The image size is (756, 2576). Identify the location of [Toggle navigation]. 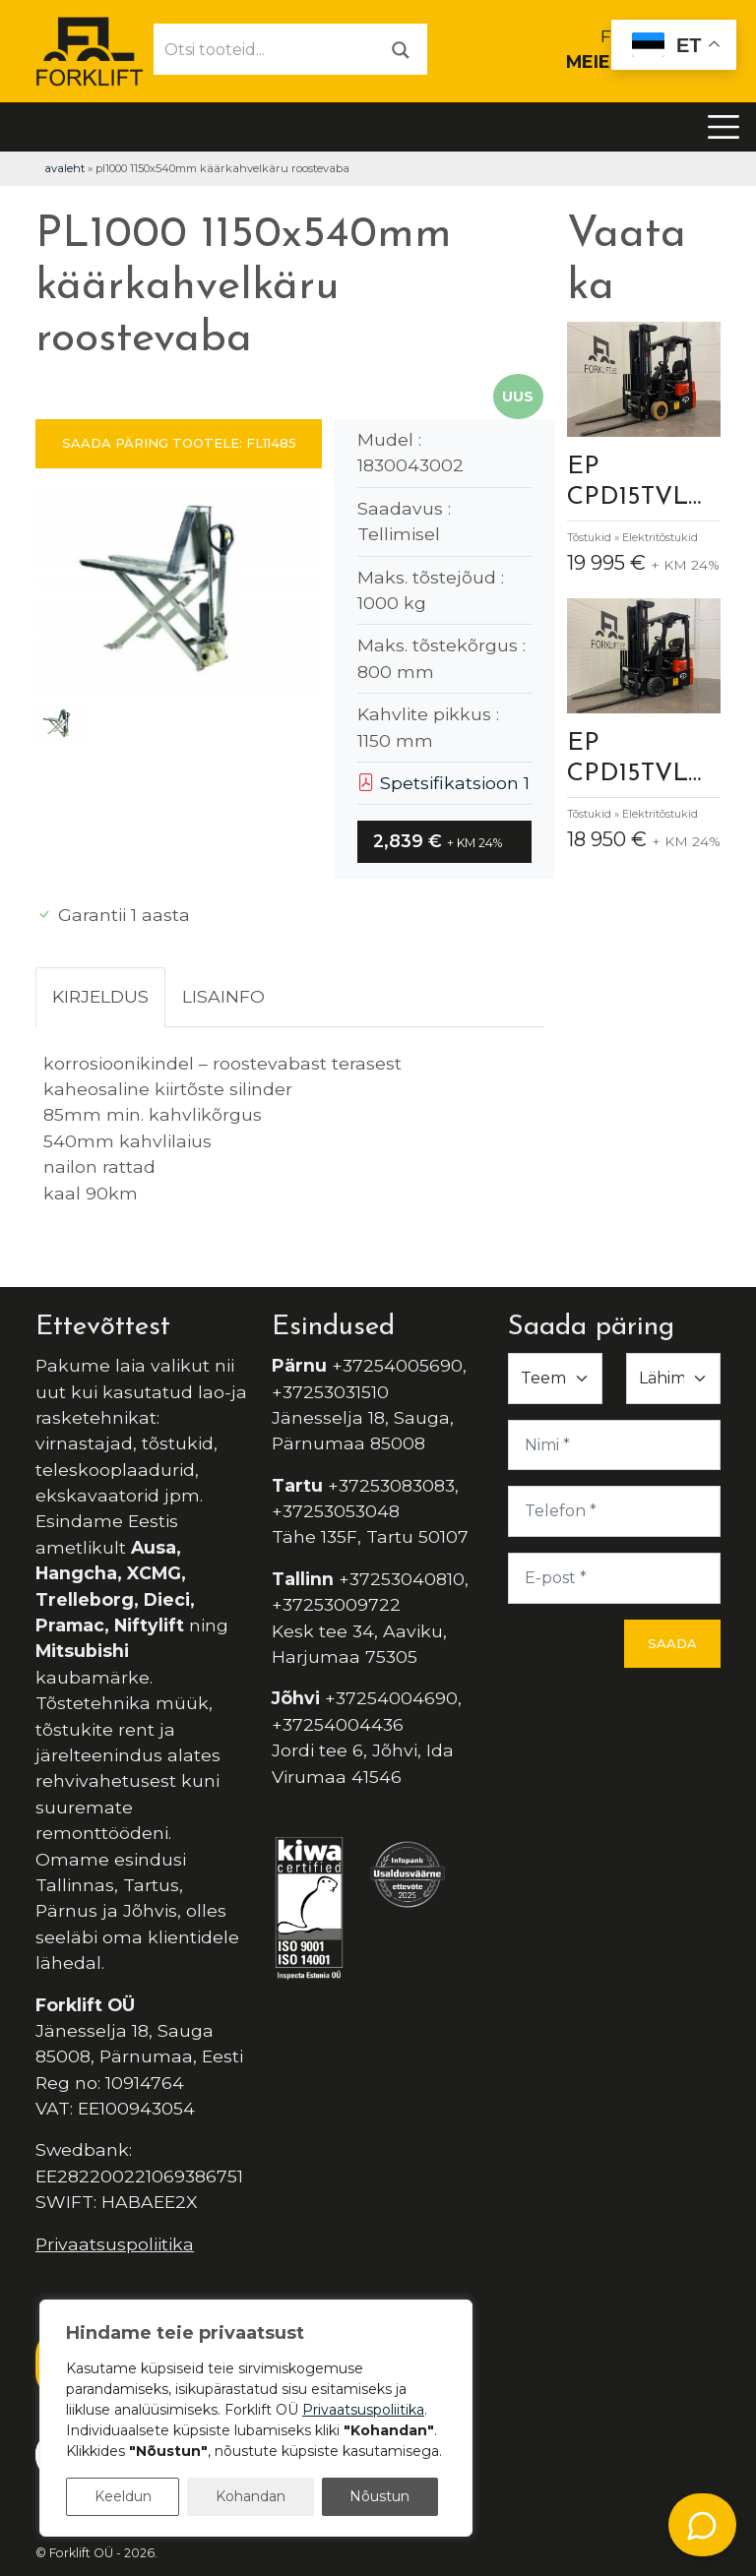
(723, 127).